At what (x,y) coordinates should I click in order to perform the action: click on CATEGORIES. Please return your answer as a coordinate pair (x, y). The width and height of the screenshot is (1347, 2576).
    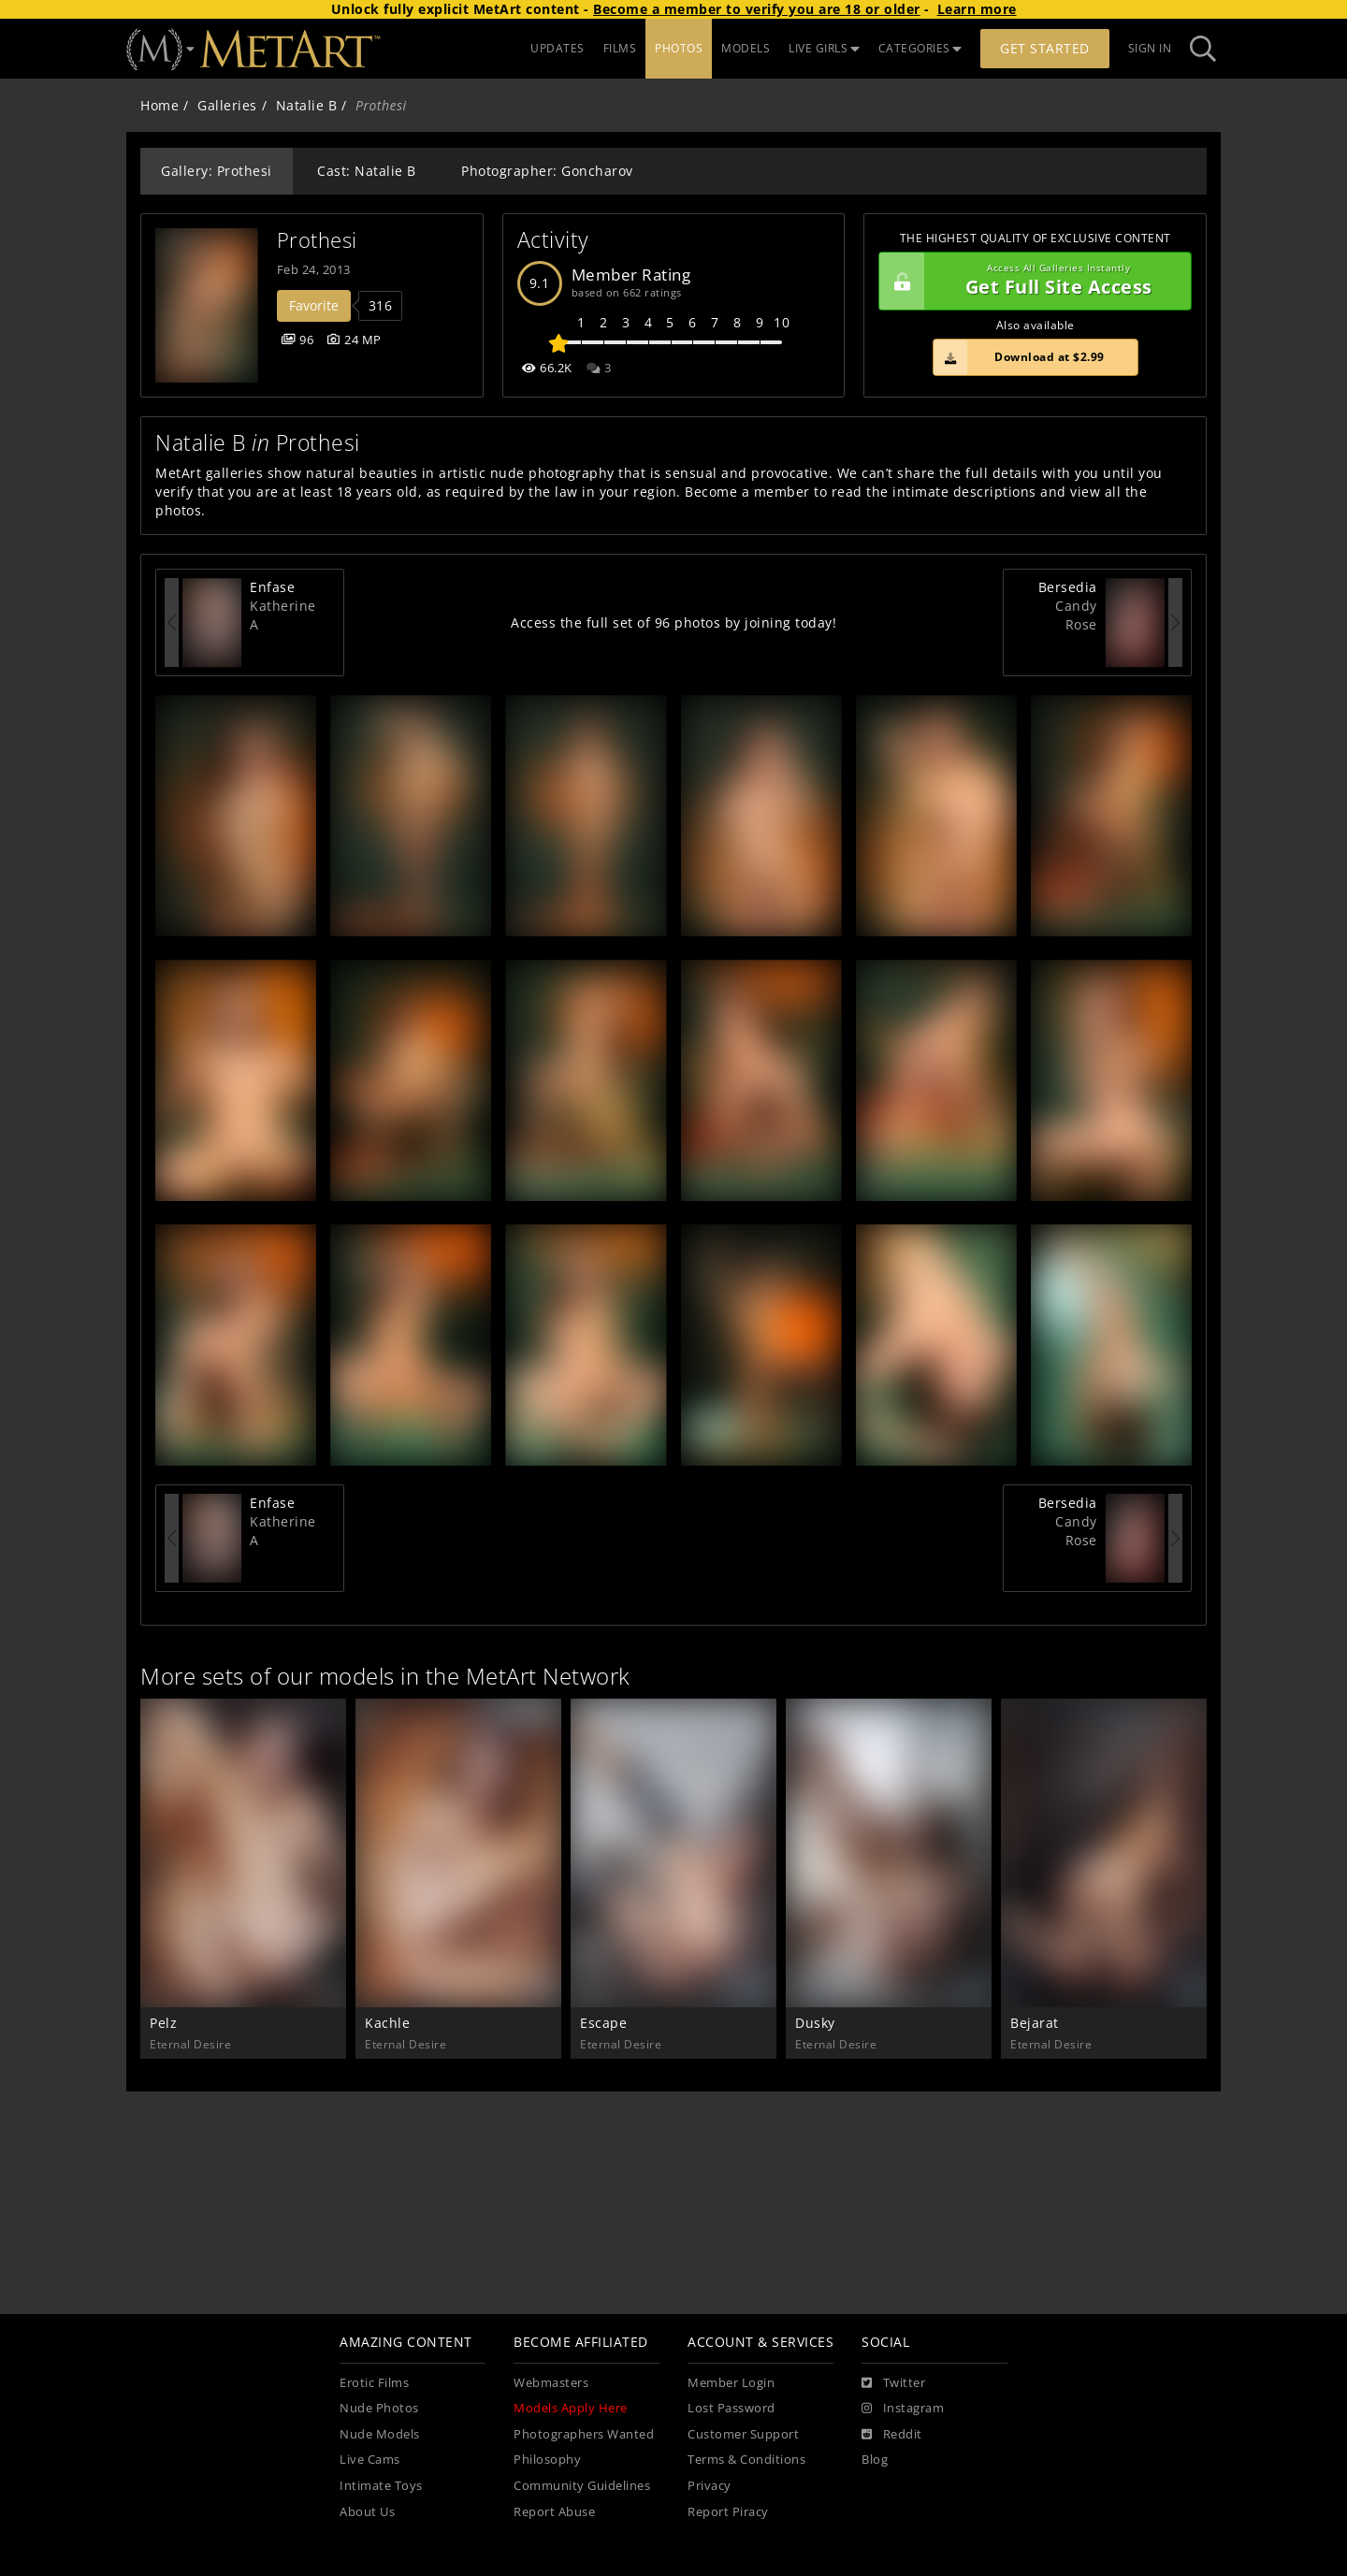
    Looking at the image, I should click on (920, 48).